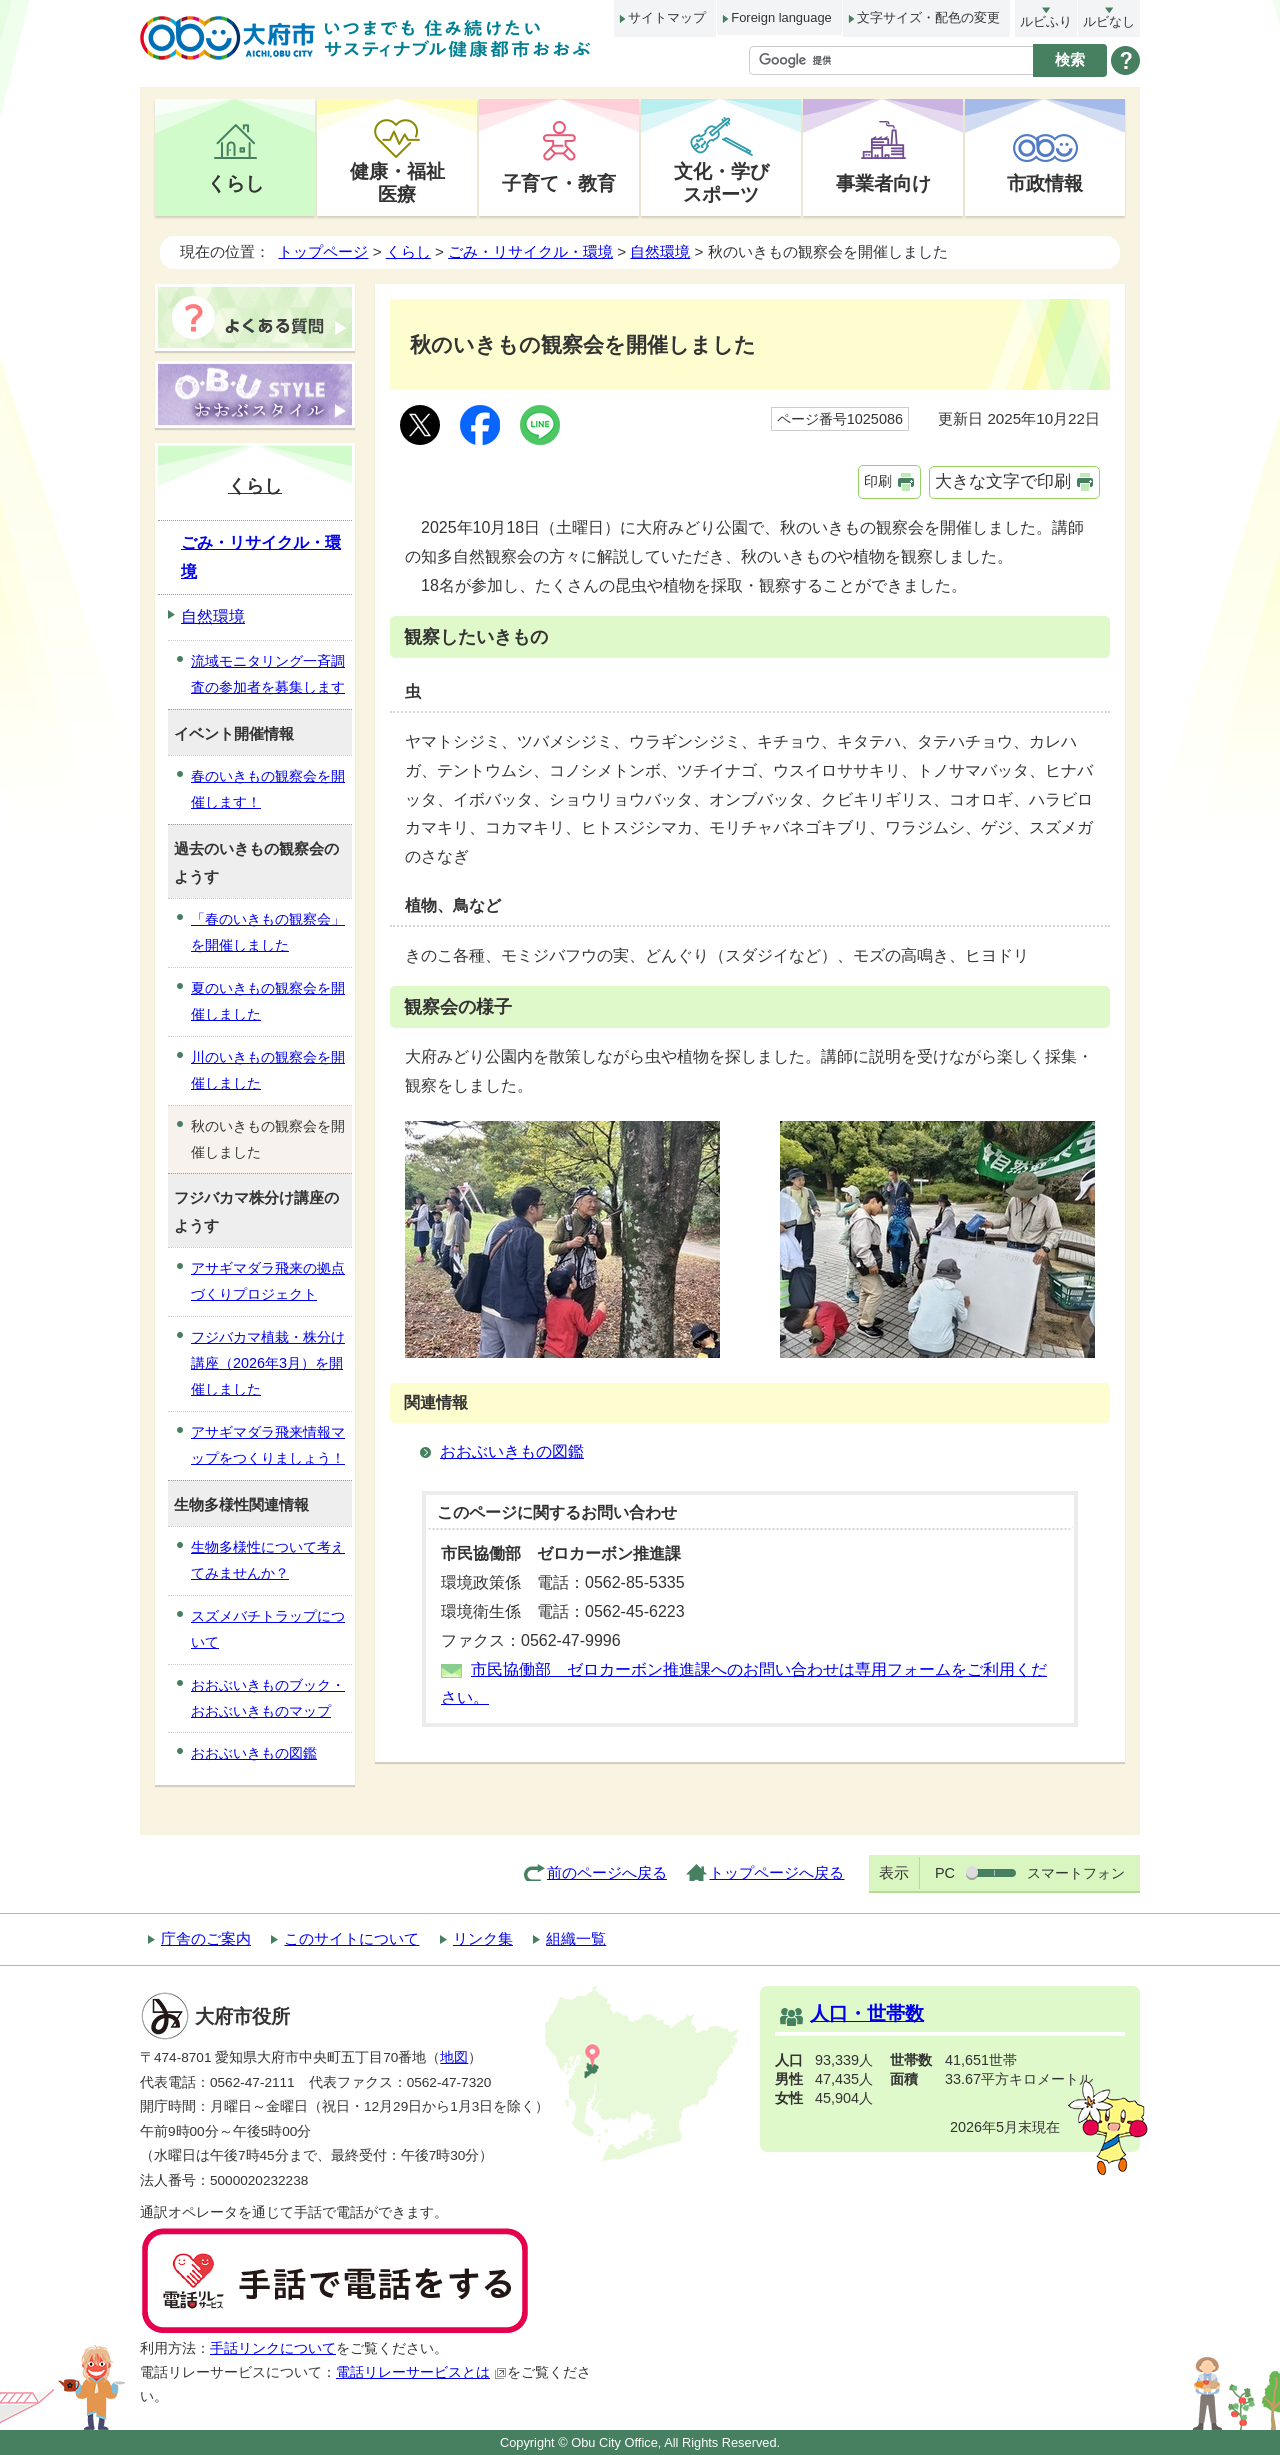 This screenshot has width=1280, height=2455. I want to click on 庁舎のご案内, so click(206, 1938).